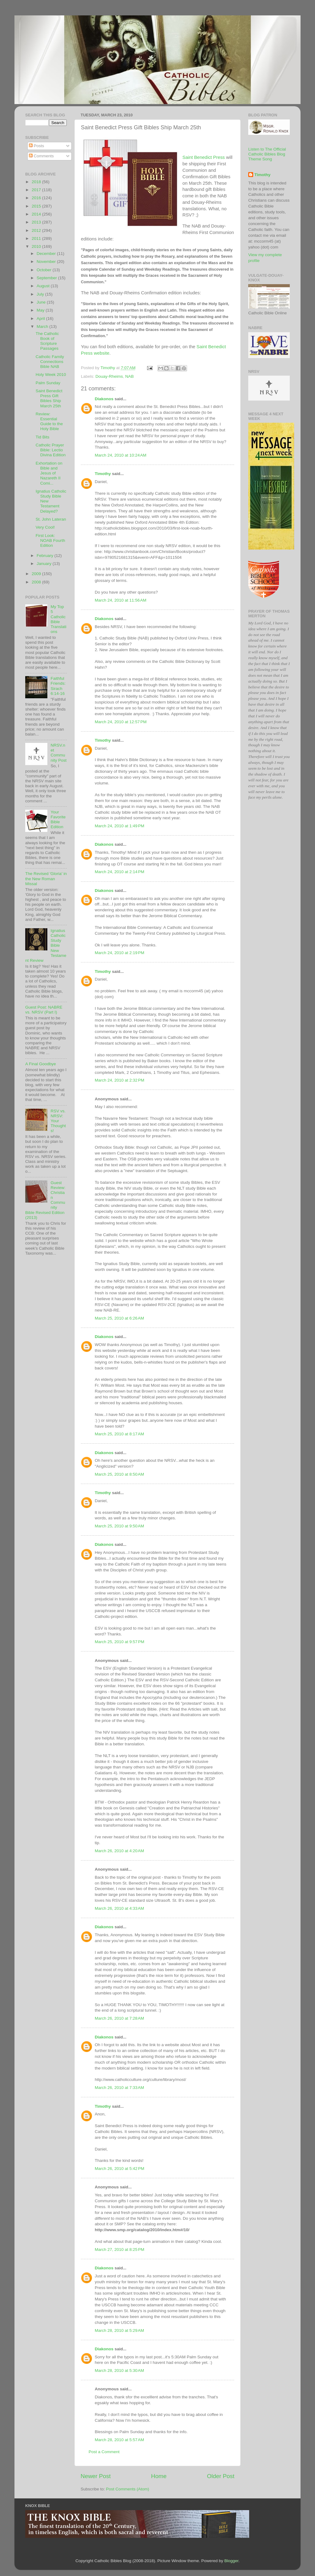 This screenshot has height=2576, width=315. What do you see at coordinates (58, 819) in the screenshot?
I see `Your Favorite Bible Edition` at bounding box center [58, 819].